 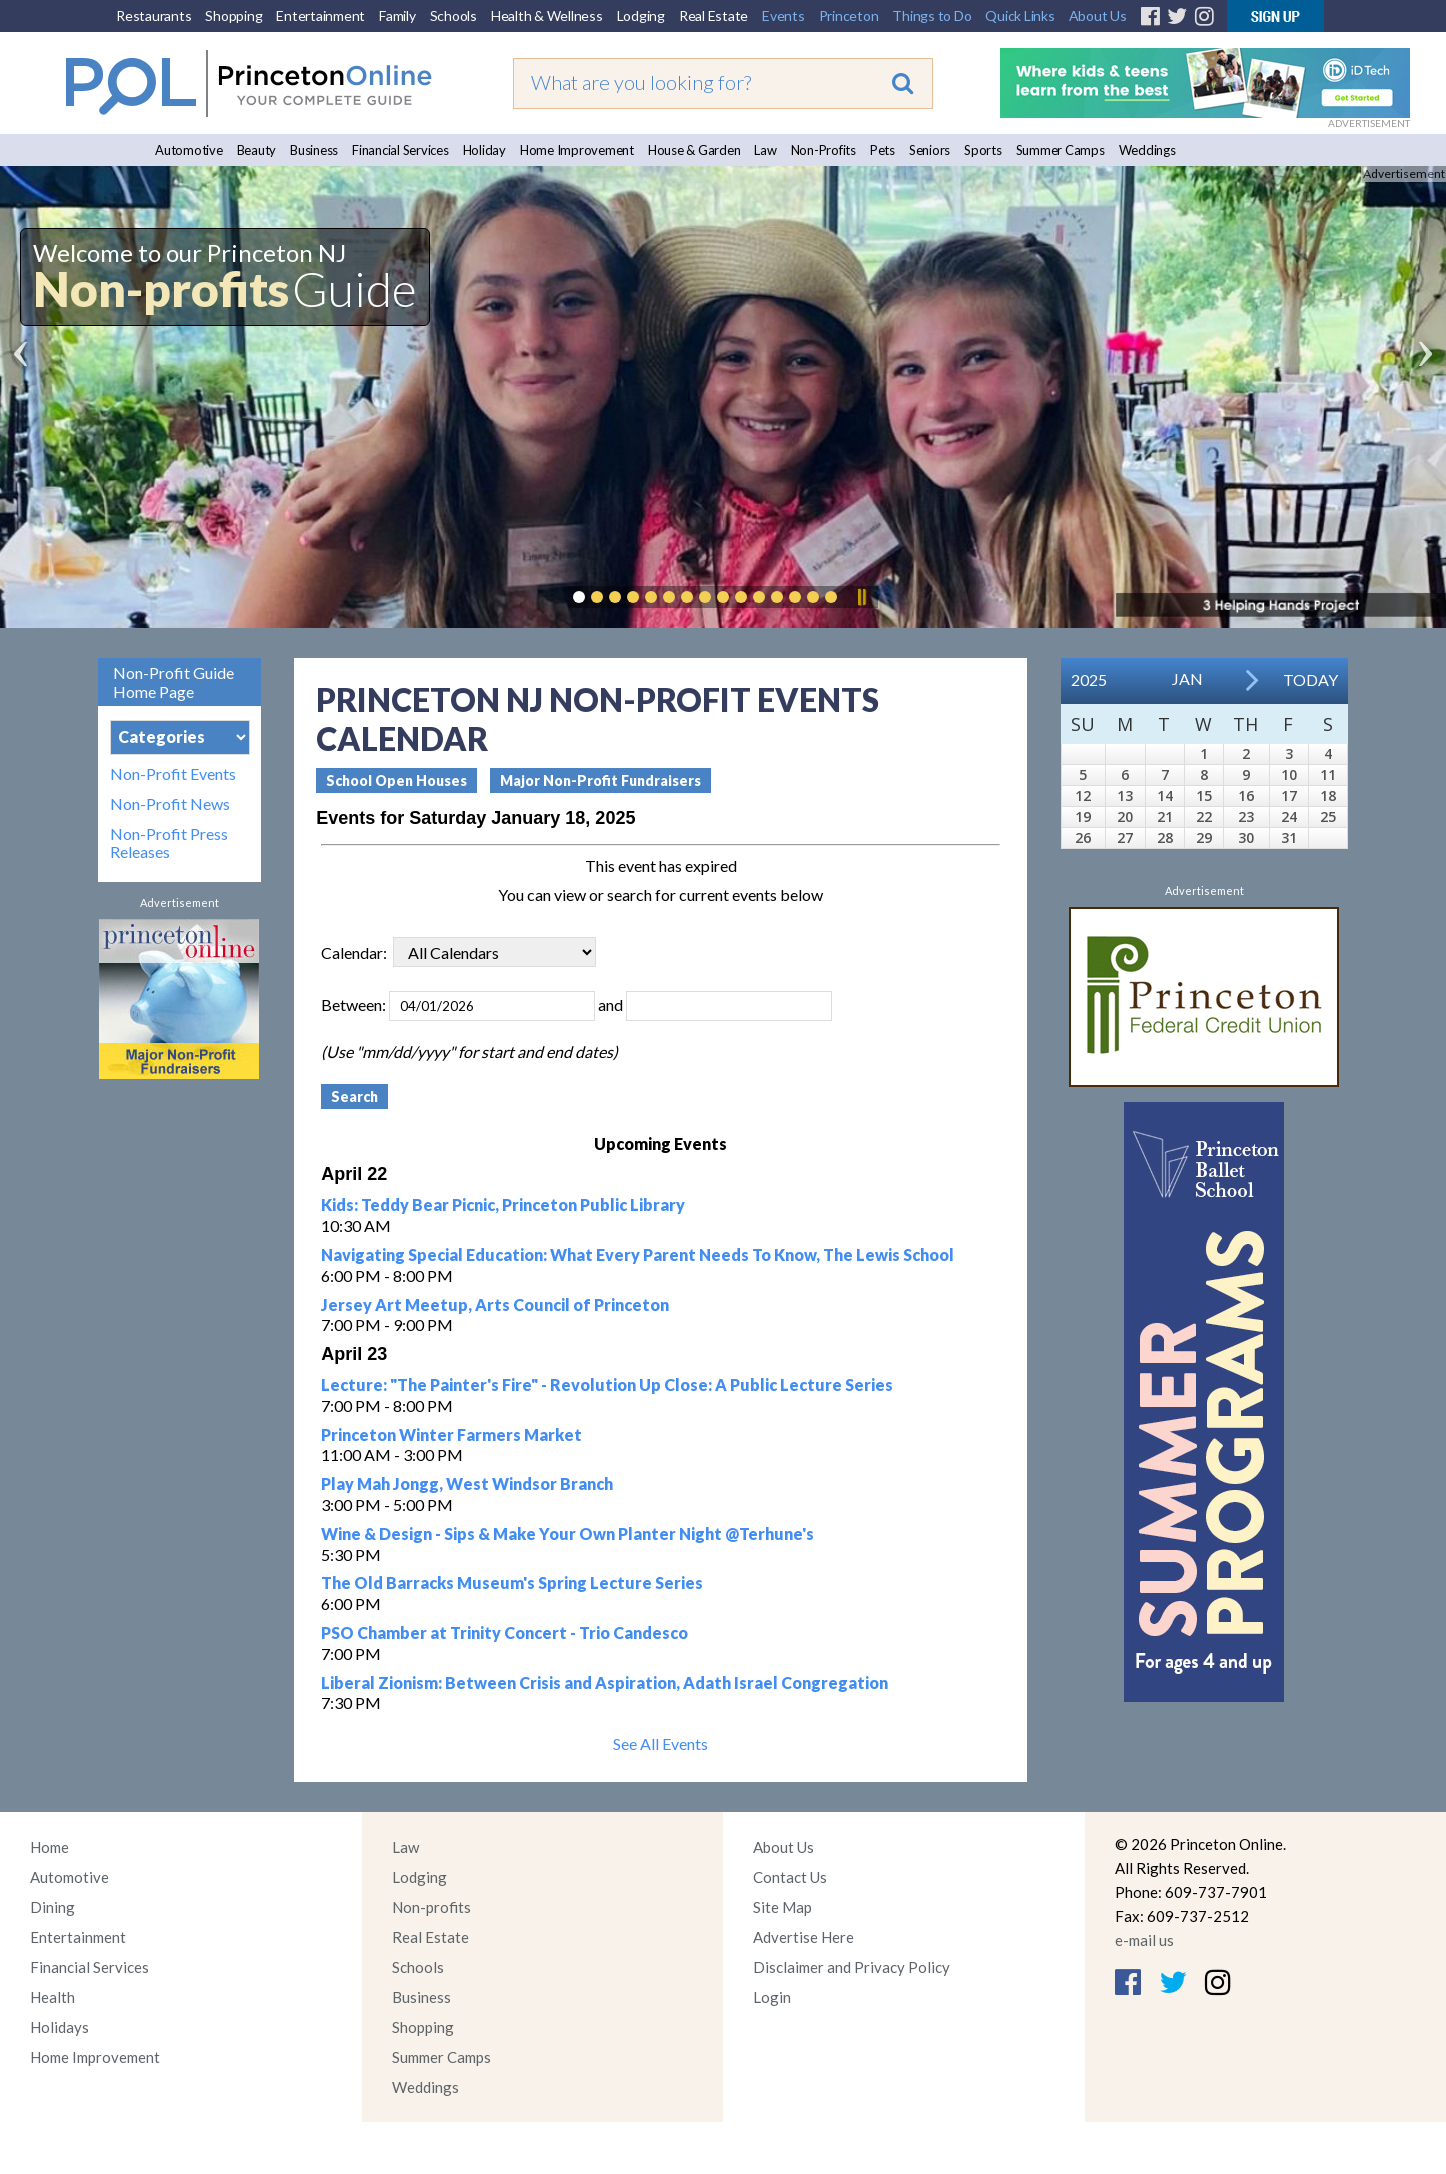 What do you see at coordinates (320, 15) in the screenshot?
I see `Entertainment` at bounding box center [320, 15].